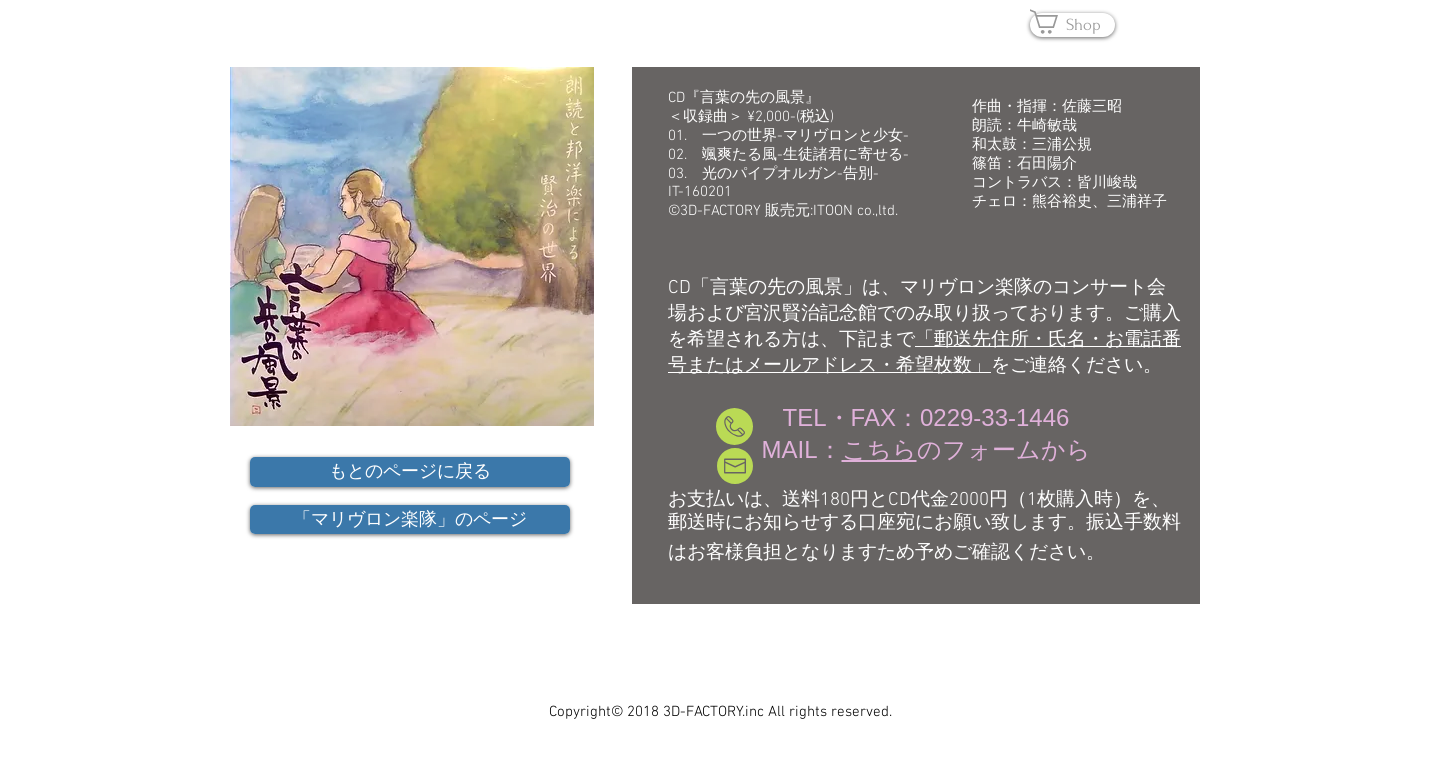 Image resolution: width=1440 pixels, height=766 pixels. What do you see at coordinates (879, 449) in the screenshot?
I see `こちら` at bounding box center [879, 449].